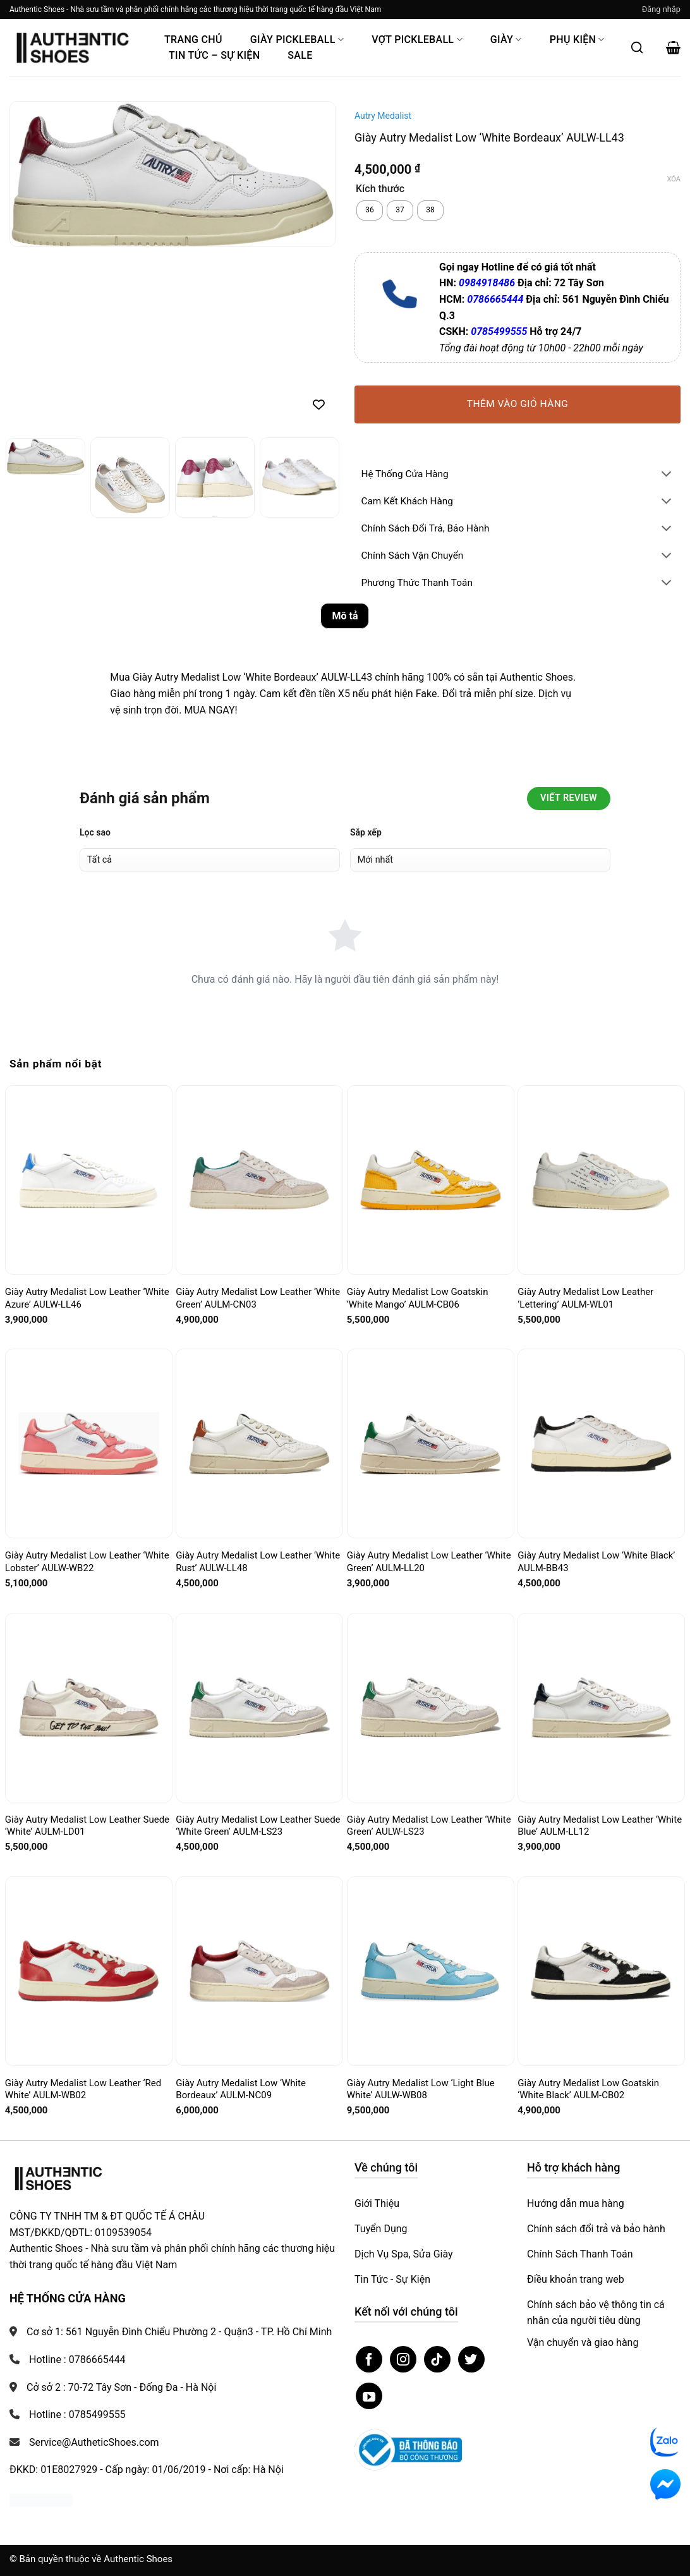 The width and height of the screenshot is (690, 2576). What do you see at coordinates (241, 2089) in the screenshot?
I see `Giày Autry Medalist Low ‘White Bordeaux’ AULM-NC09` at bounding box center [241, 2089].